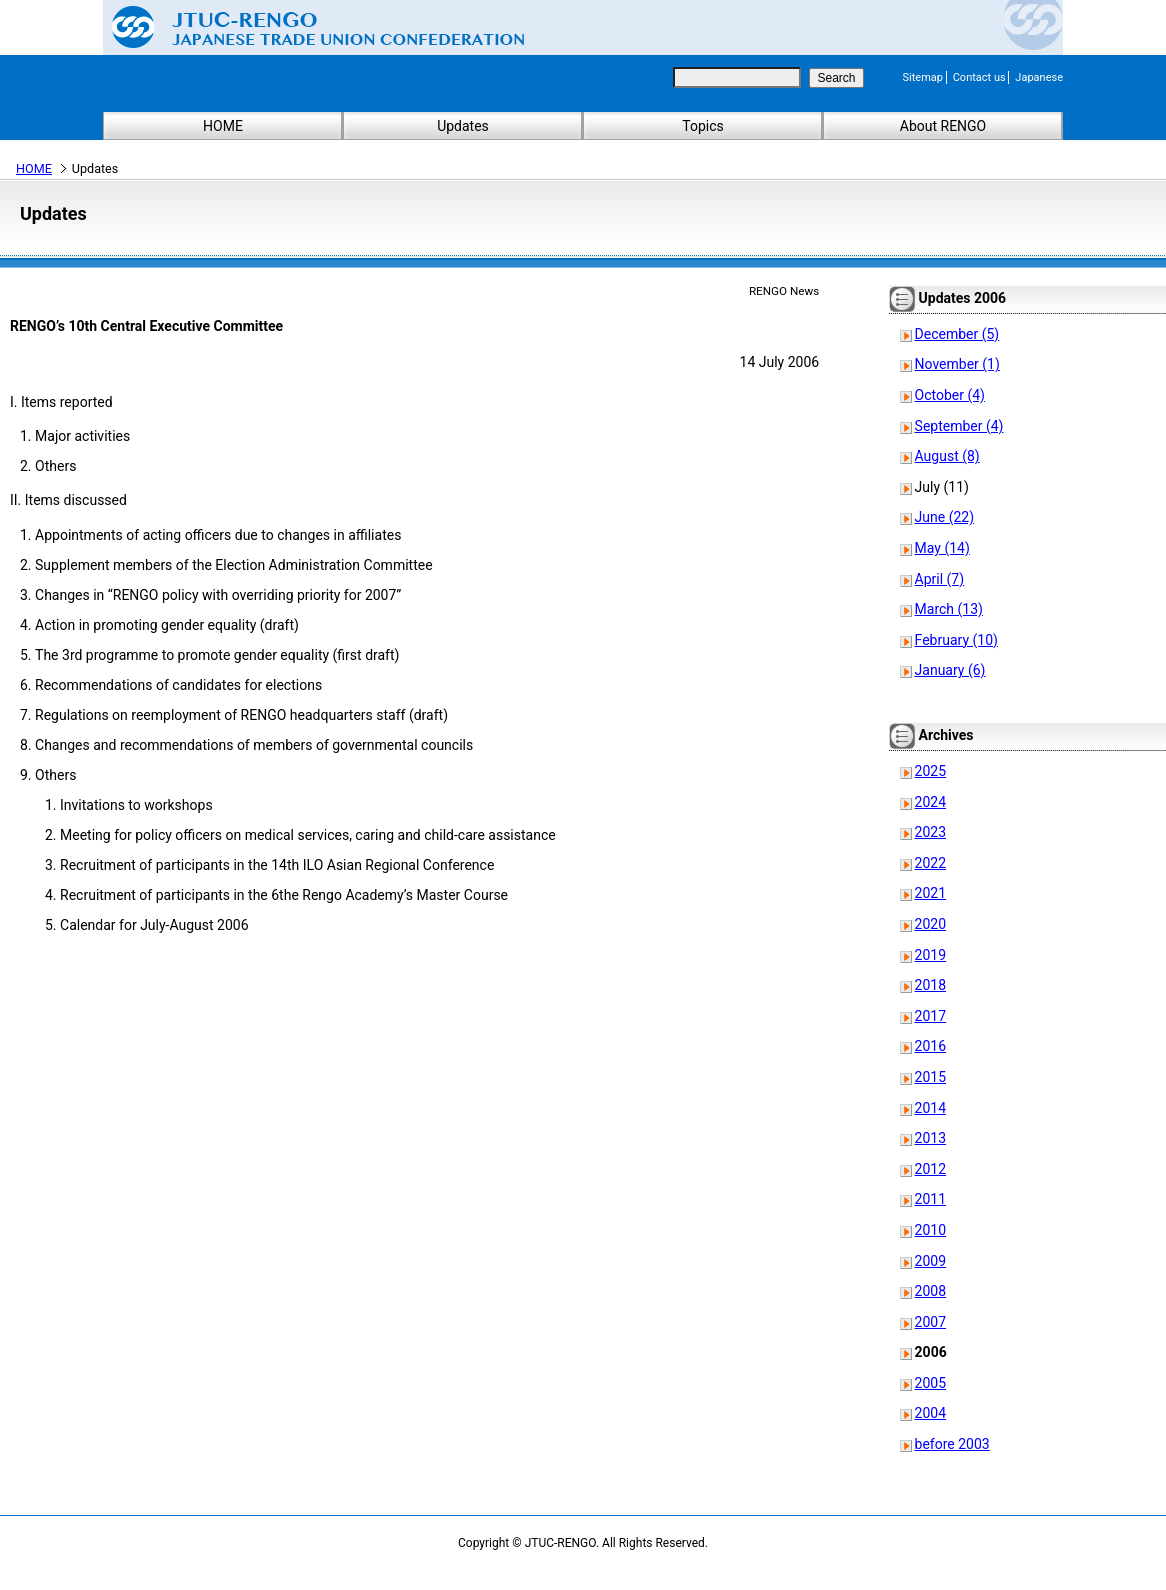 Image resolution: width=1166 pixels, height=1590 pixels. Describe the element at coordinates (930, 1138) in the screenshot. I see `2013` at that location.